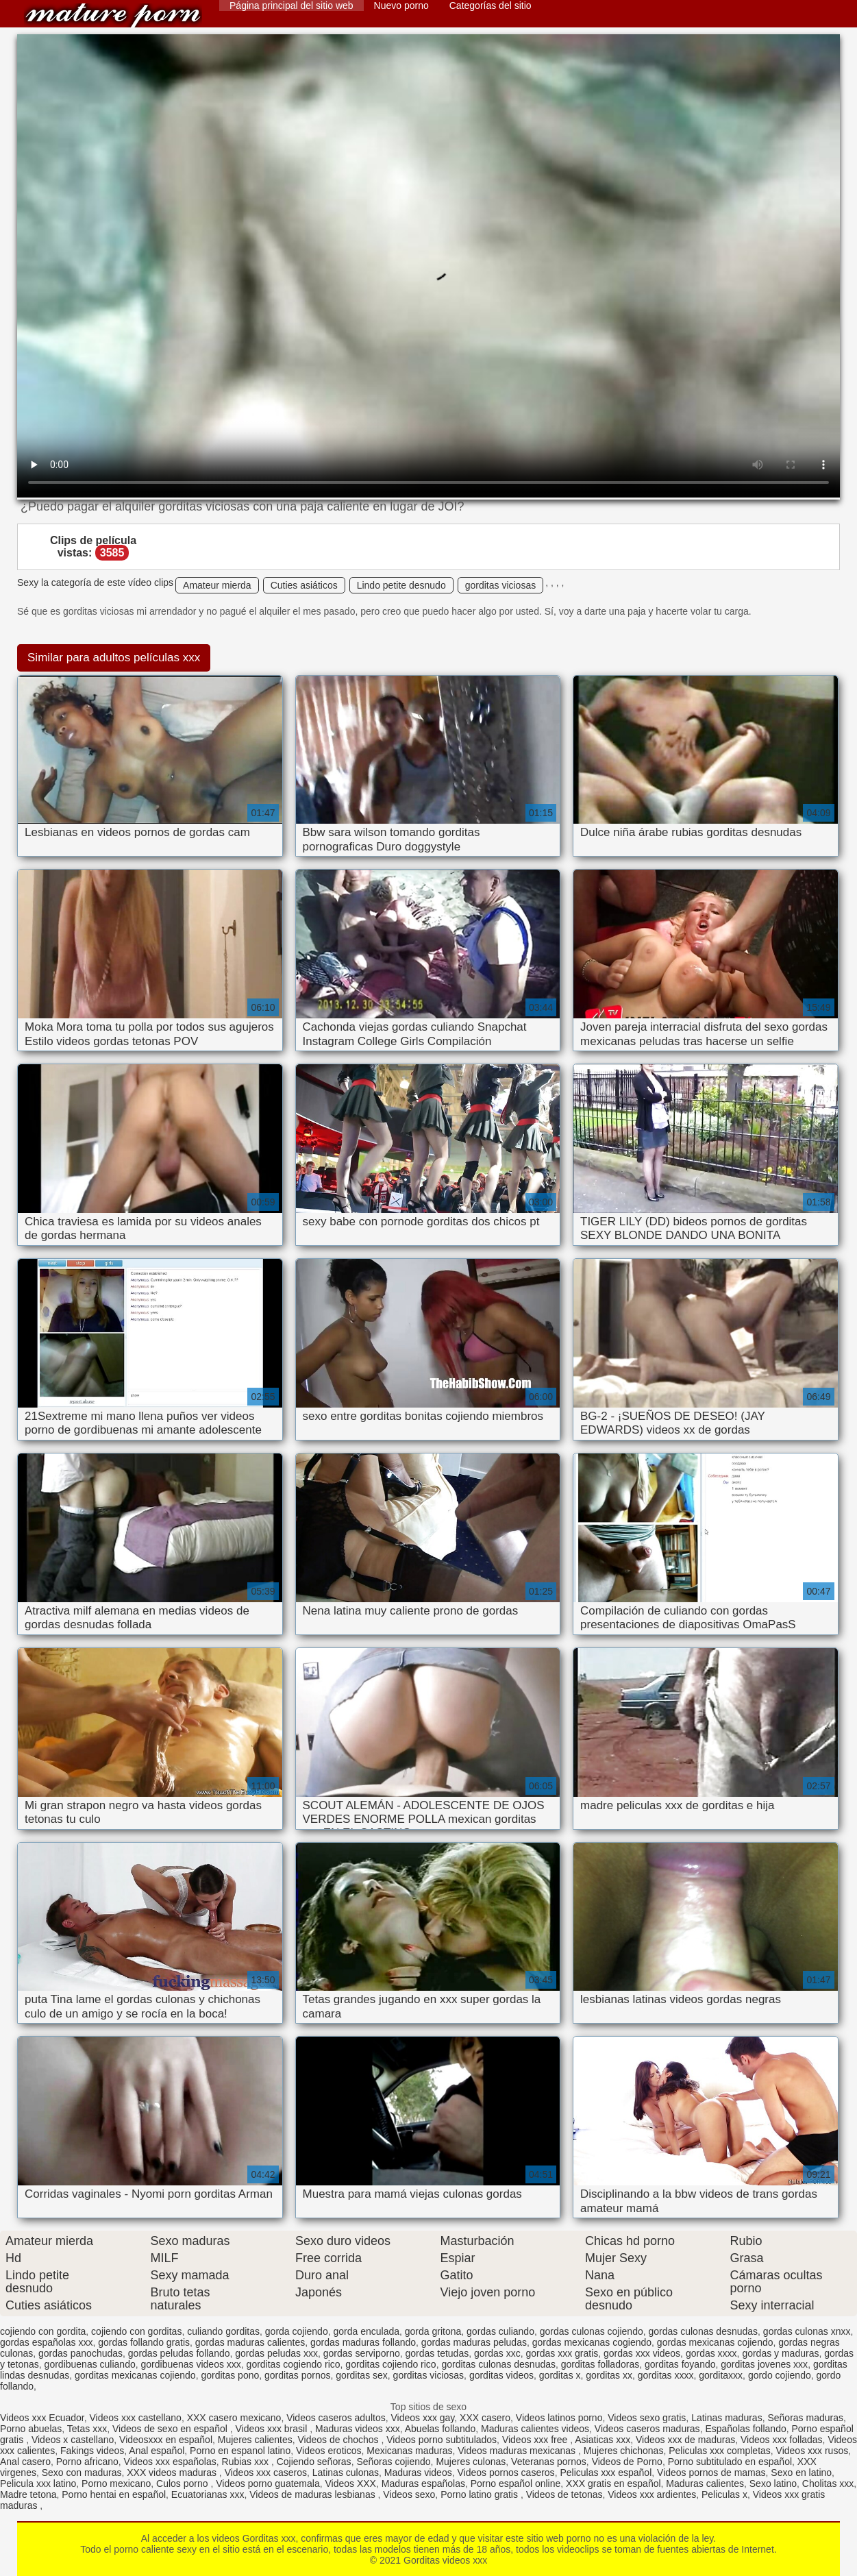  What do you see at coordinates (87, 2428) in the screenshot?
I see `Tetas xxx` at bounding box center [87, 2428].